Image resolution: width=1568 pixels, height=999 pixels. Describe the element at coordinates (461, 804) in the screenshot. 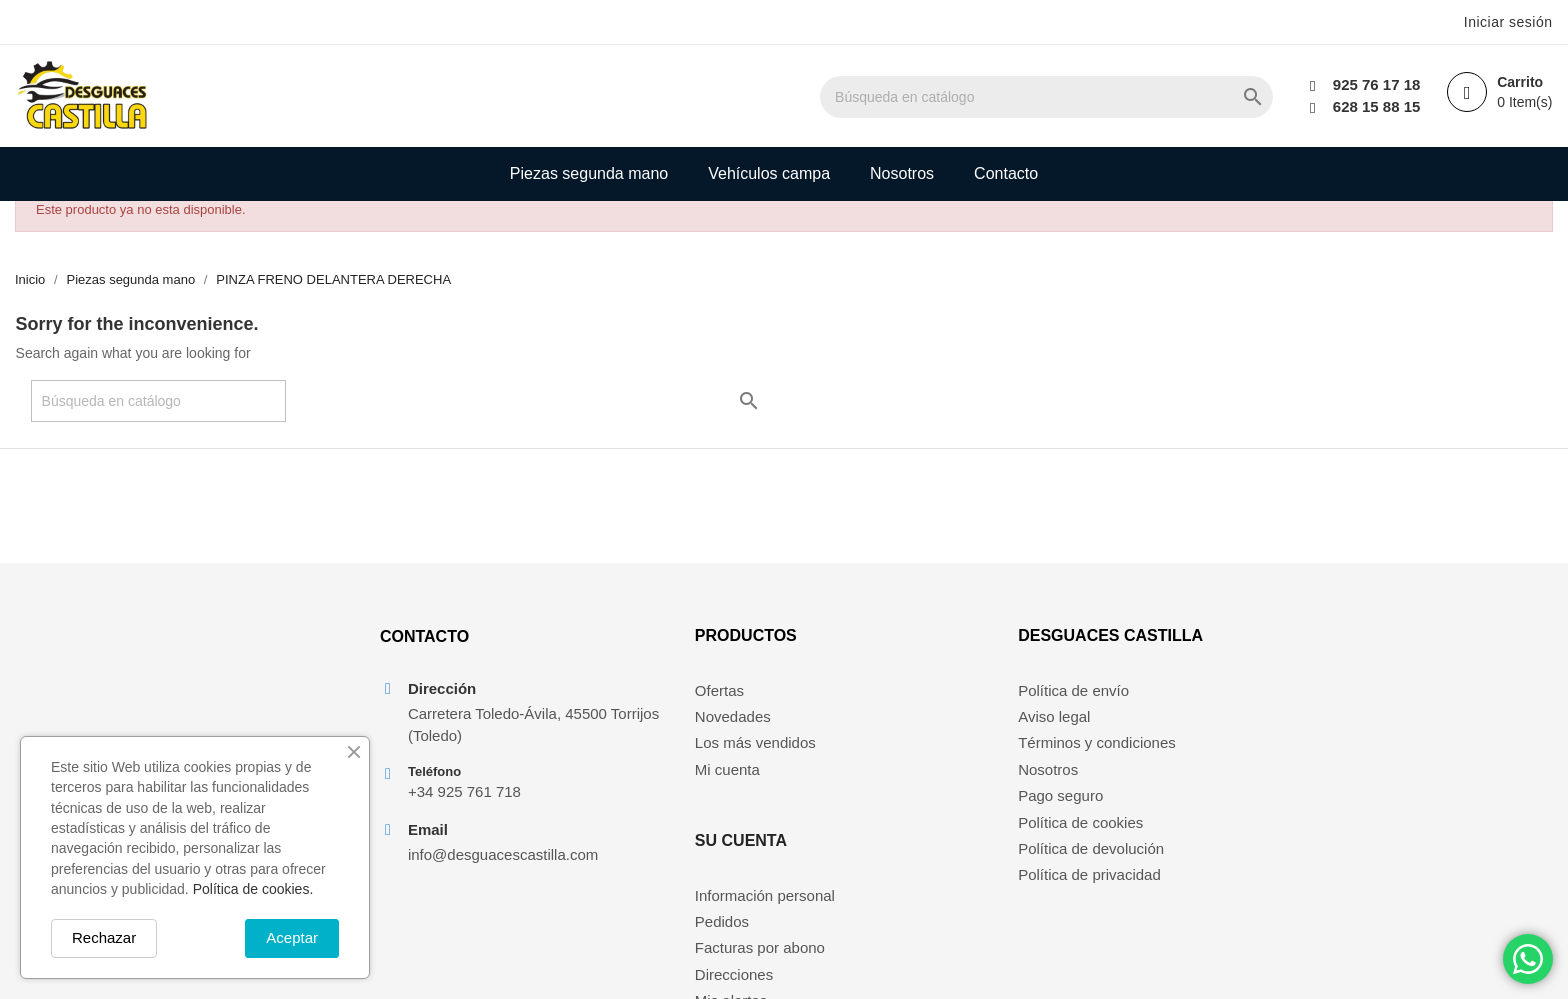

I see `+34 925 761 718` at that location.